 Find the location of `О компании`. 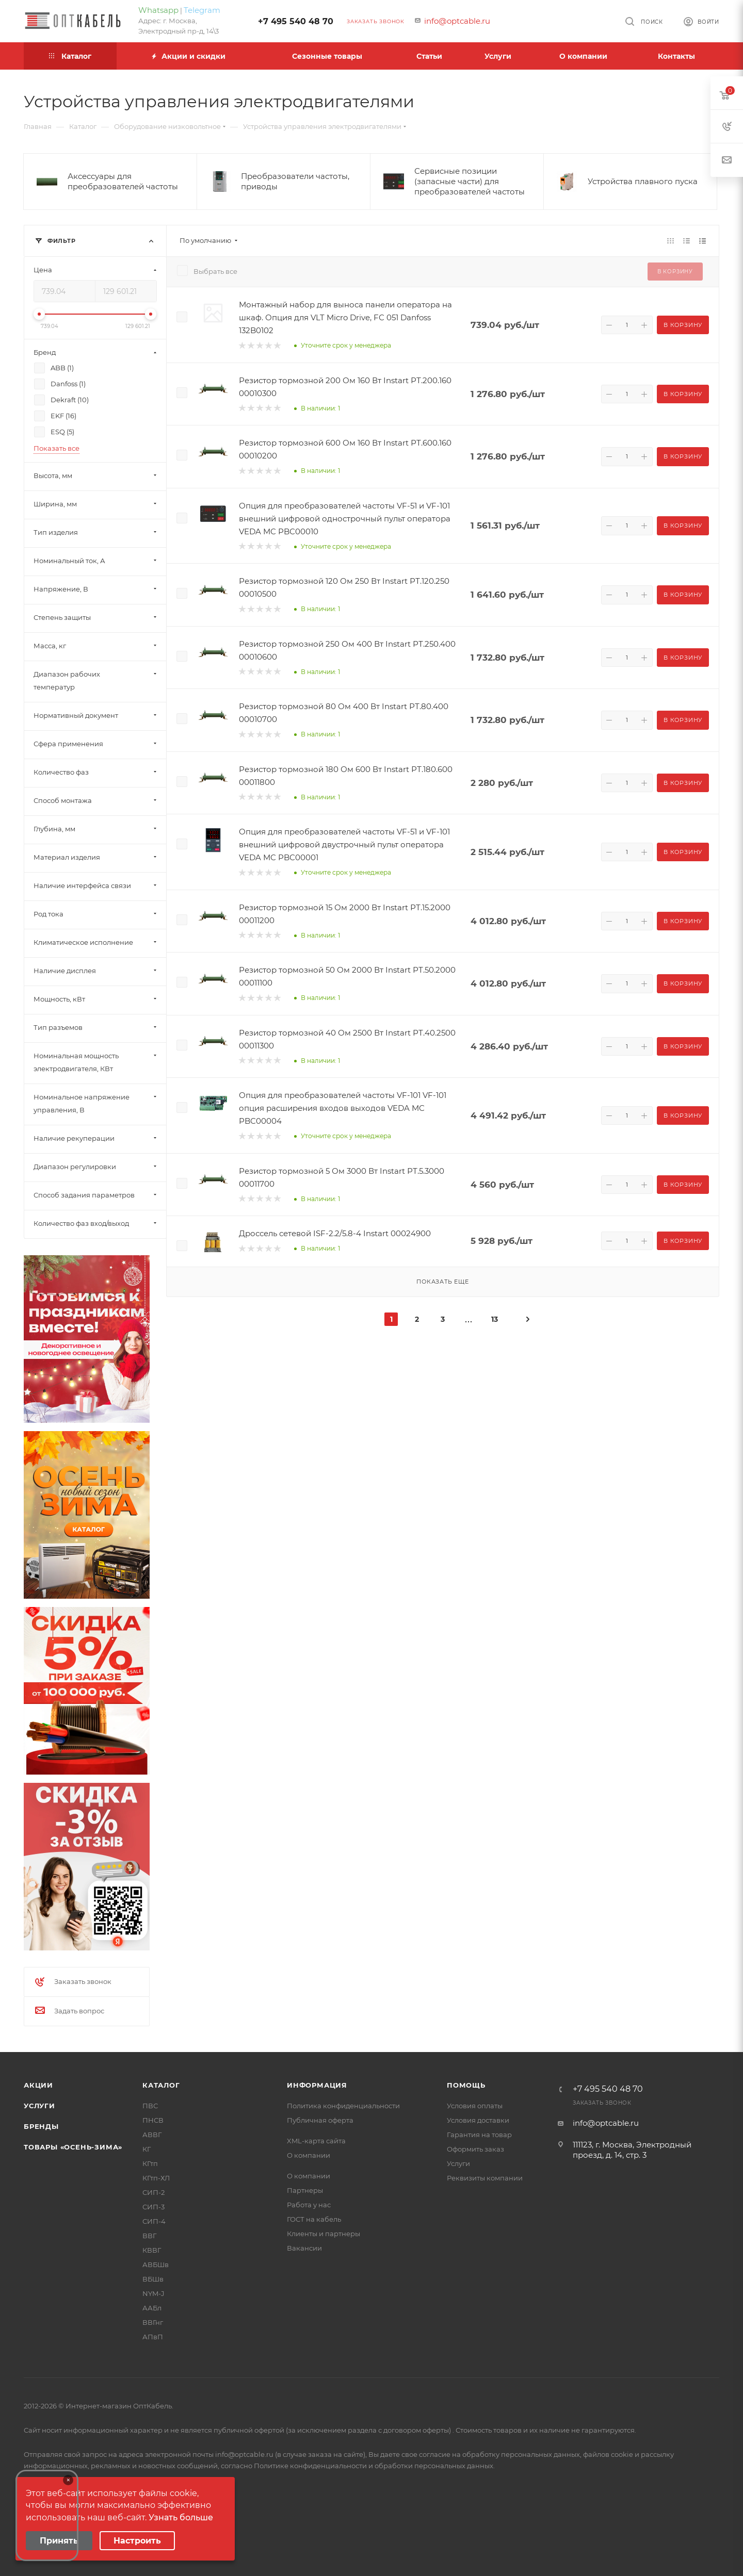

О компании is located at coordinates (308, 2155).